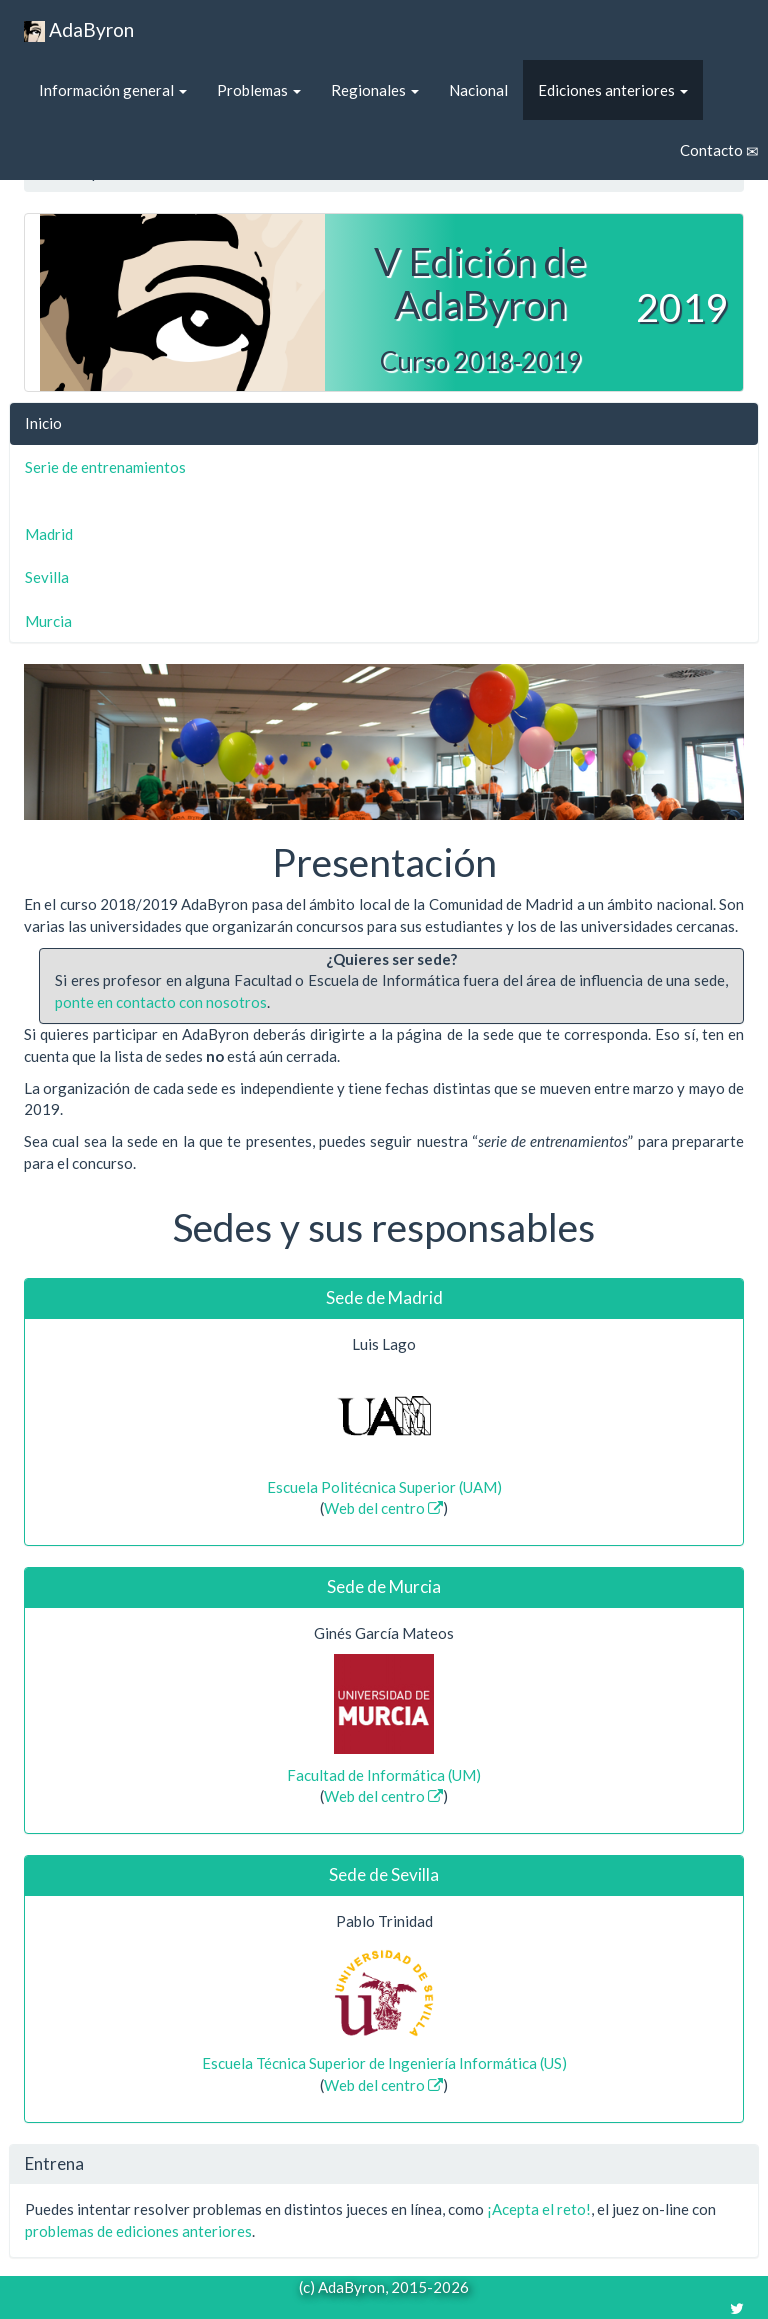 This screenshot has width=768, height=2319. I want to click on Inicio, so click(43, 423).